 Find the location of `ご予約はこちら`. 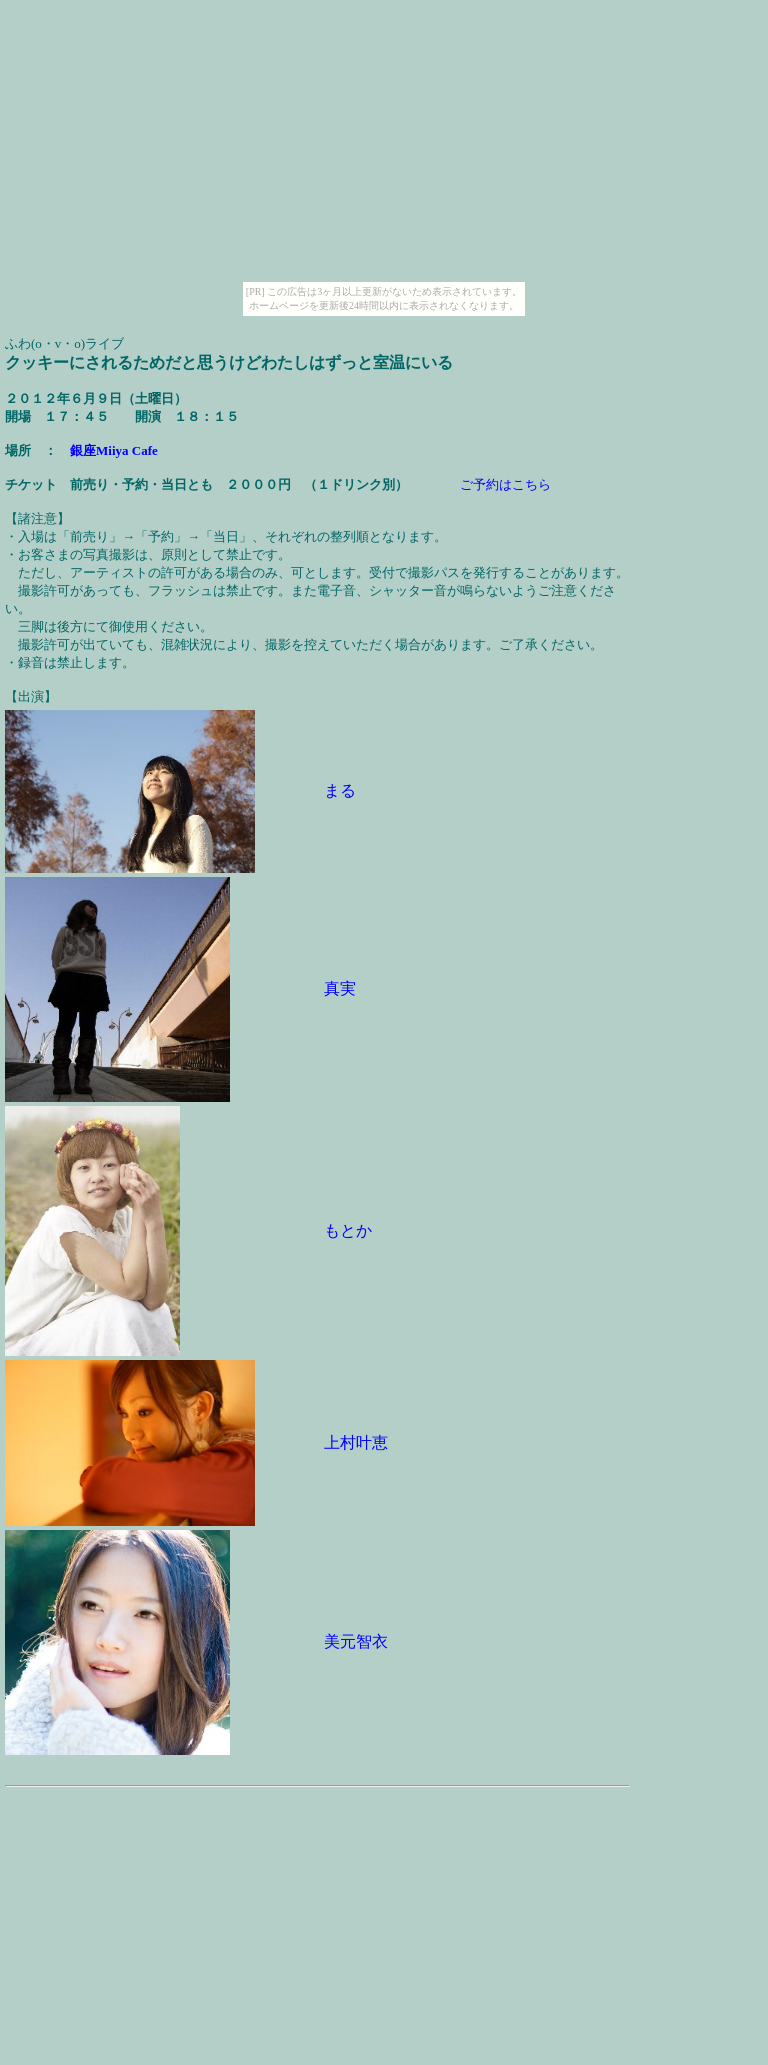

ご予約はこちら is located at coordinates (505, 484).